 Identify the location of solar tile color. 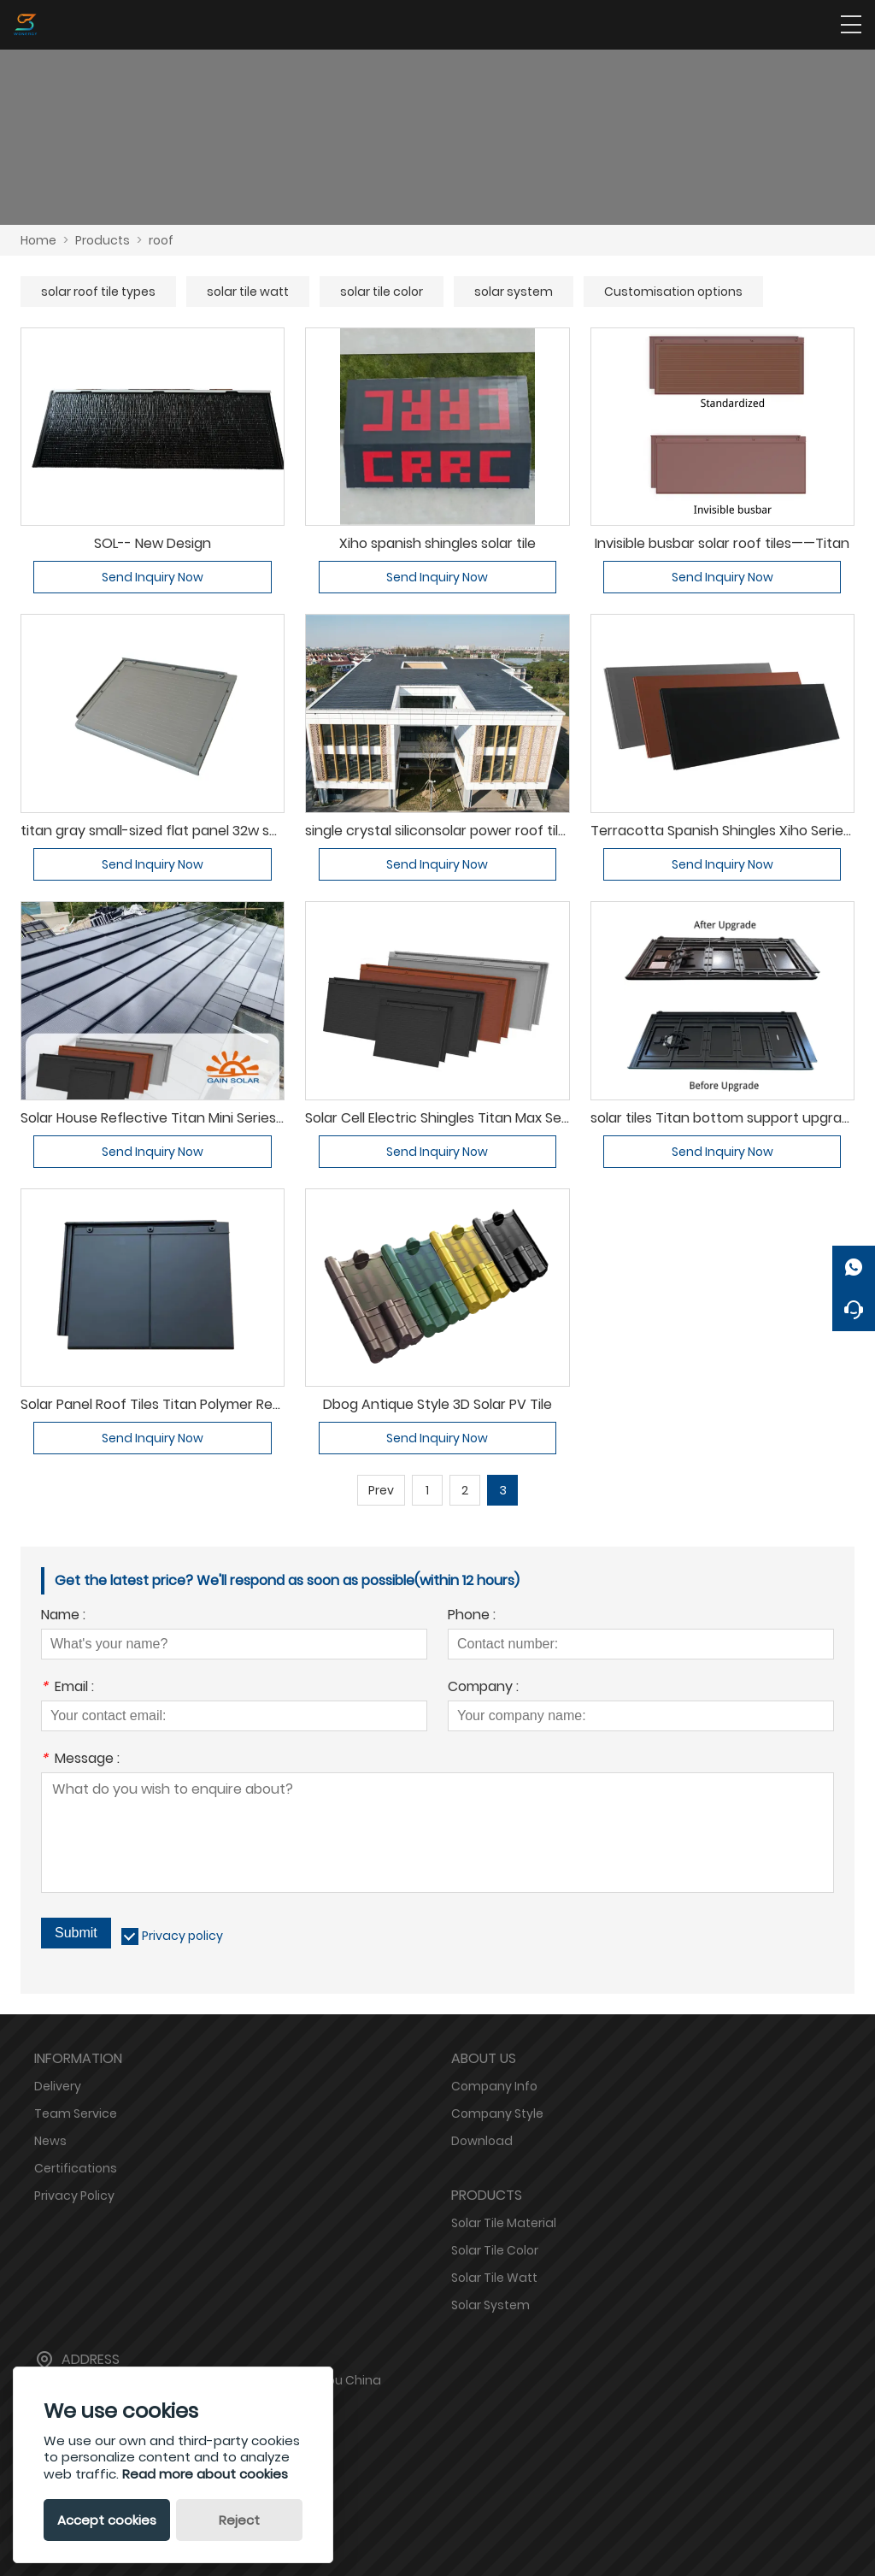
(381, 291).